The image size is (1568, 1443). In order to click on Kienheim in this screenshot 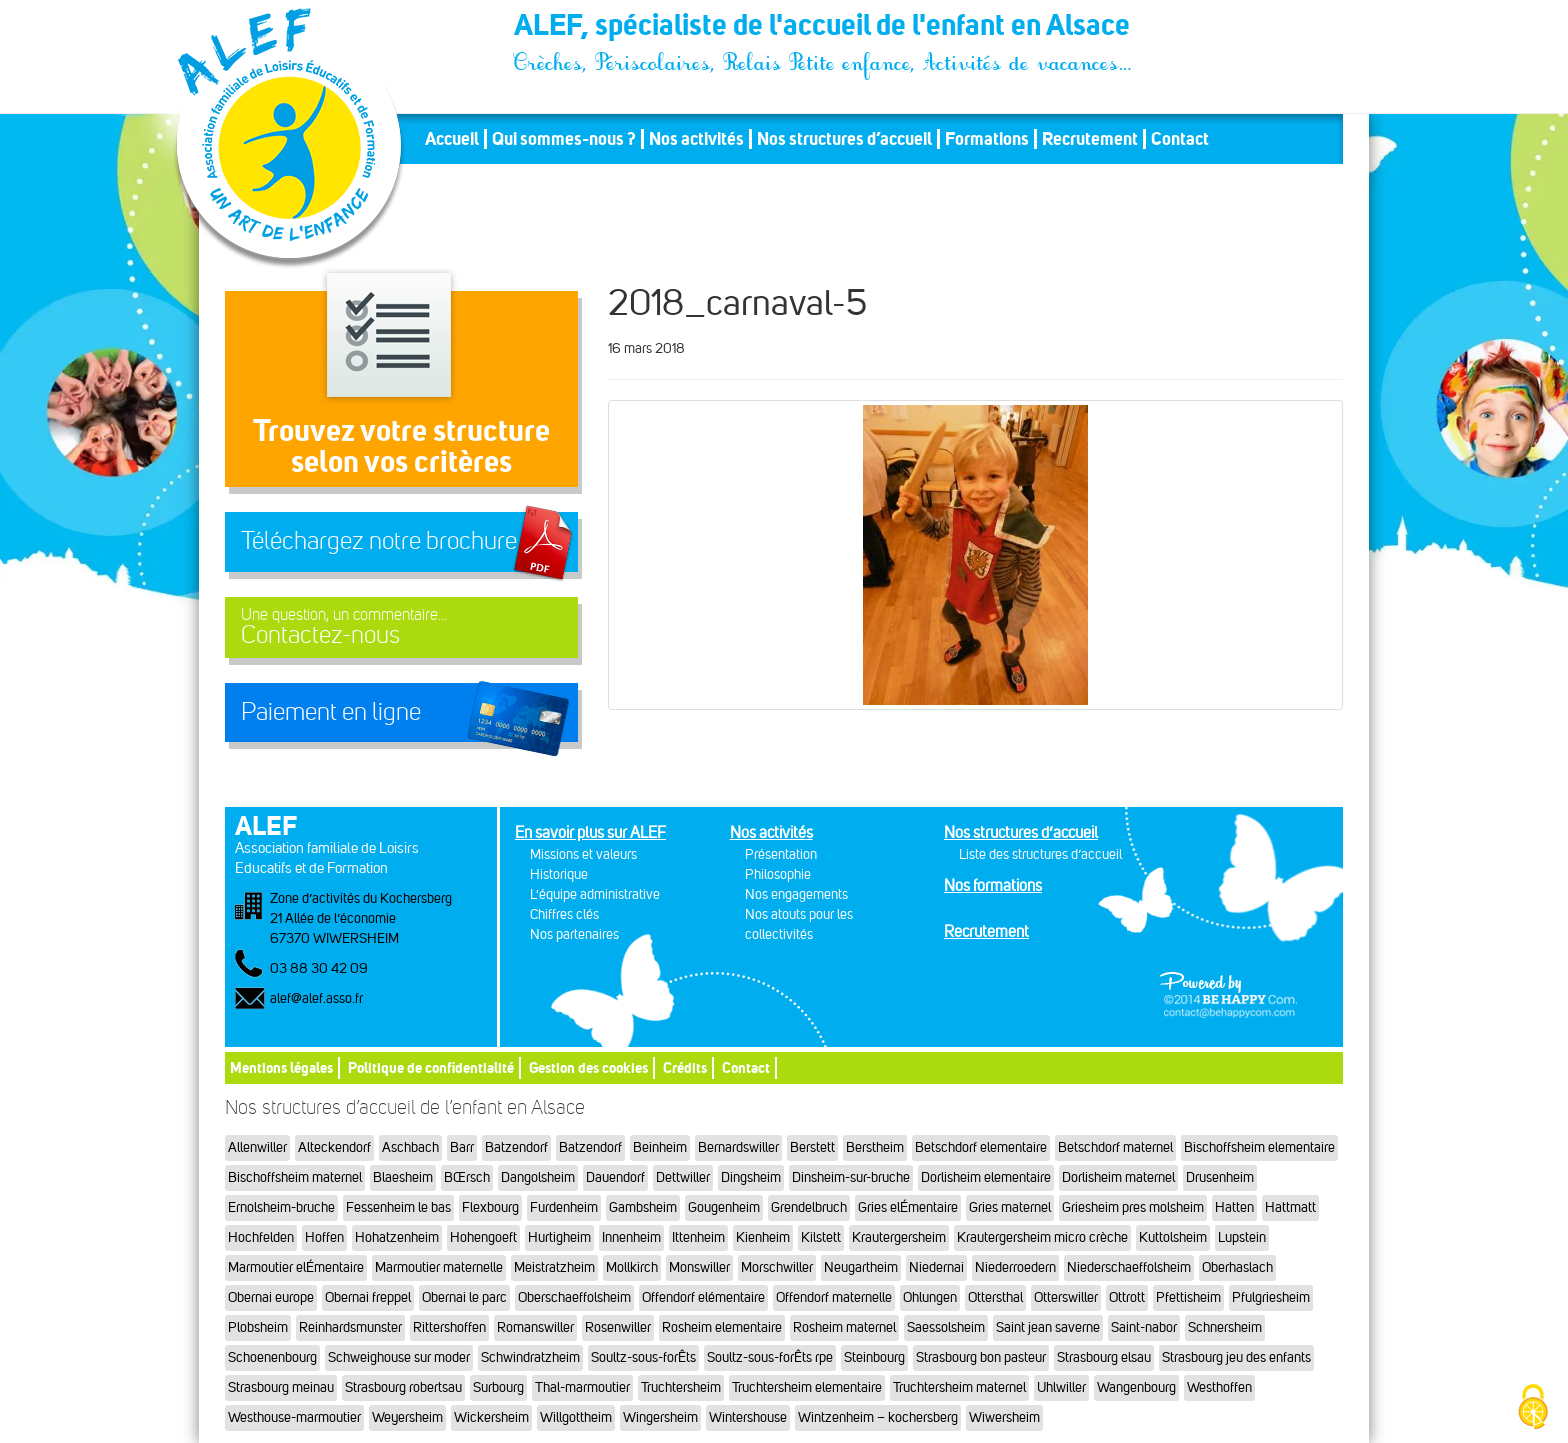, I will do `click(763, 1237)`.